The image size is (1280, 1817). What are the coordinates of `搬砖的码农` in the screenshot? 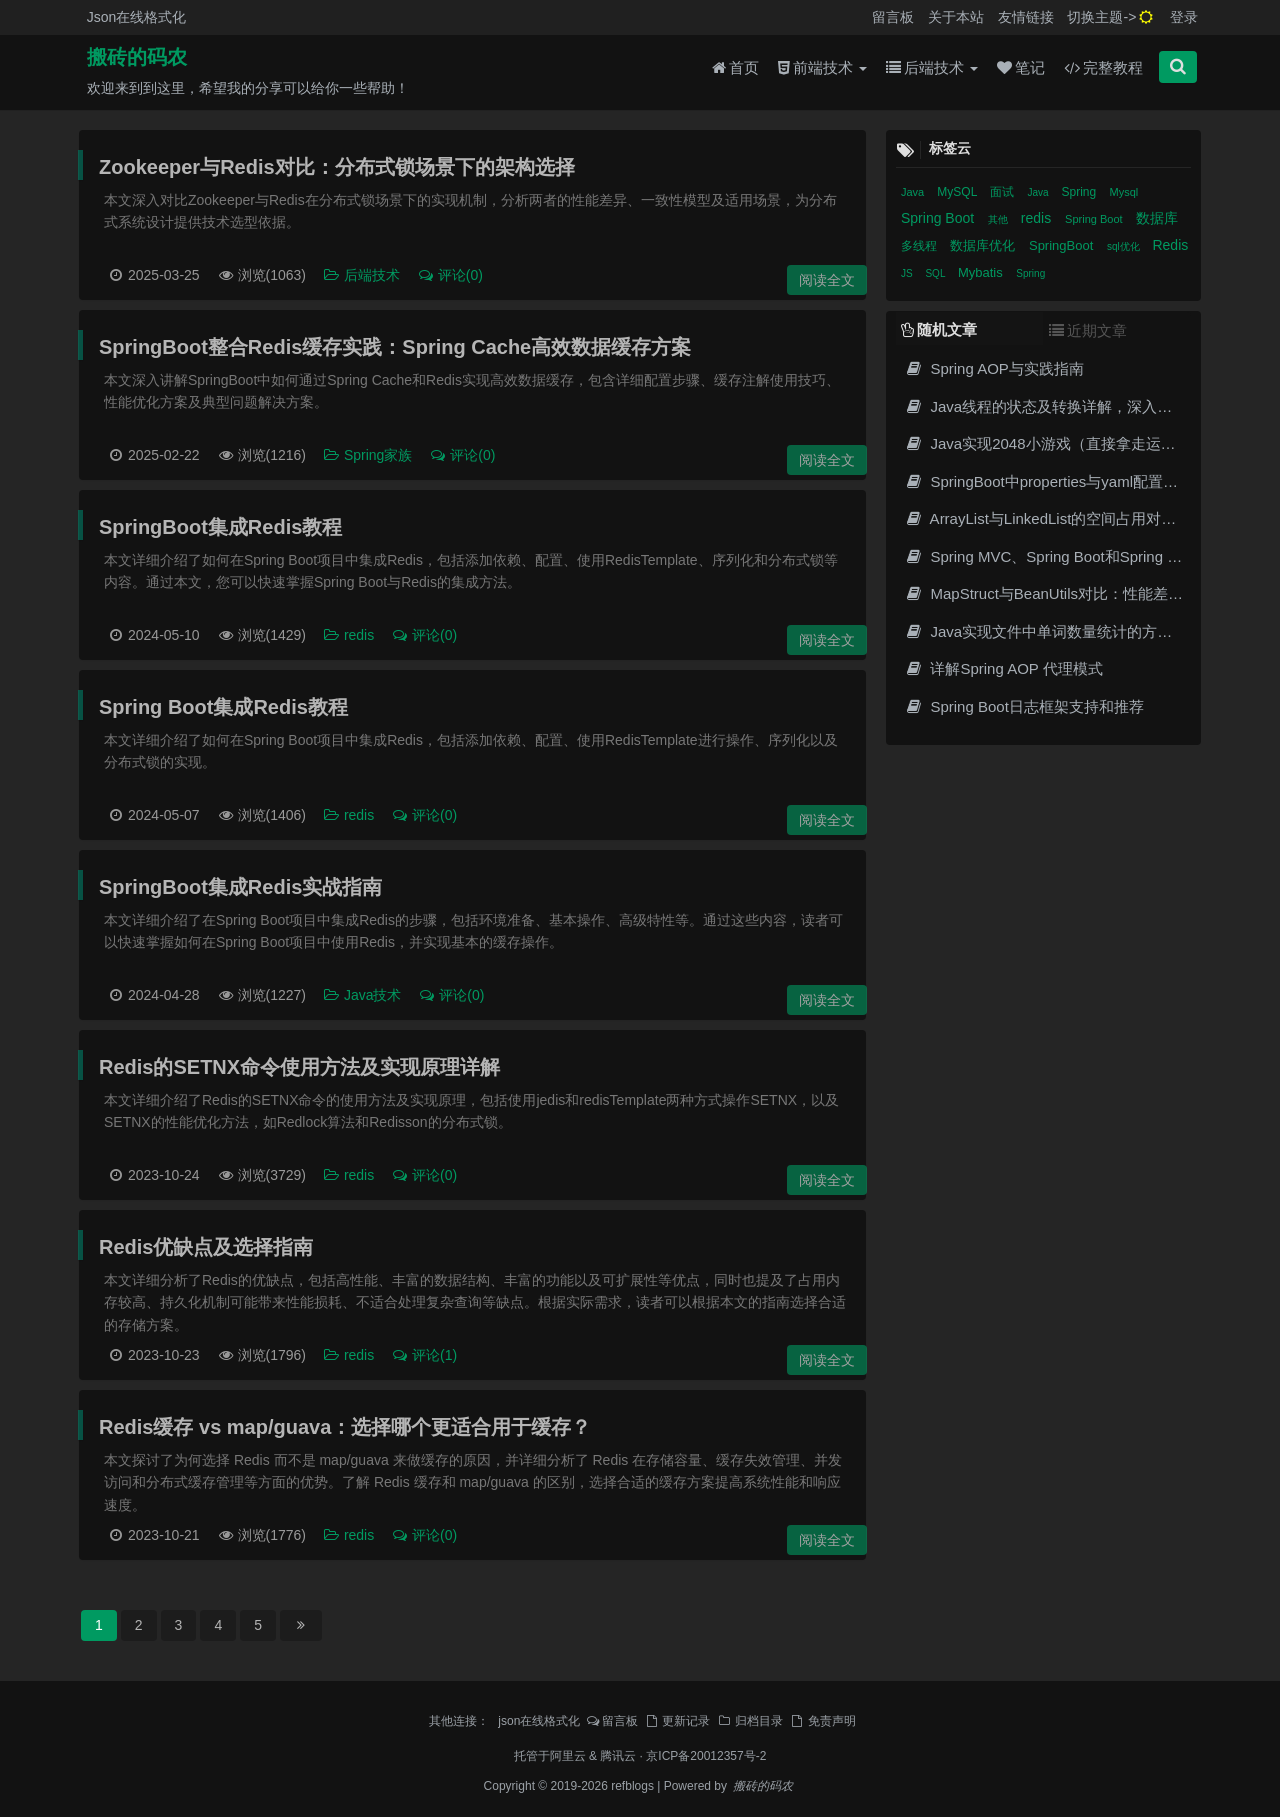 It's located at (137, 61).